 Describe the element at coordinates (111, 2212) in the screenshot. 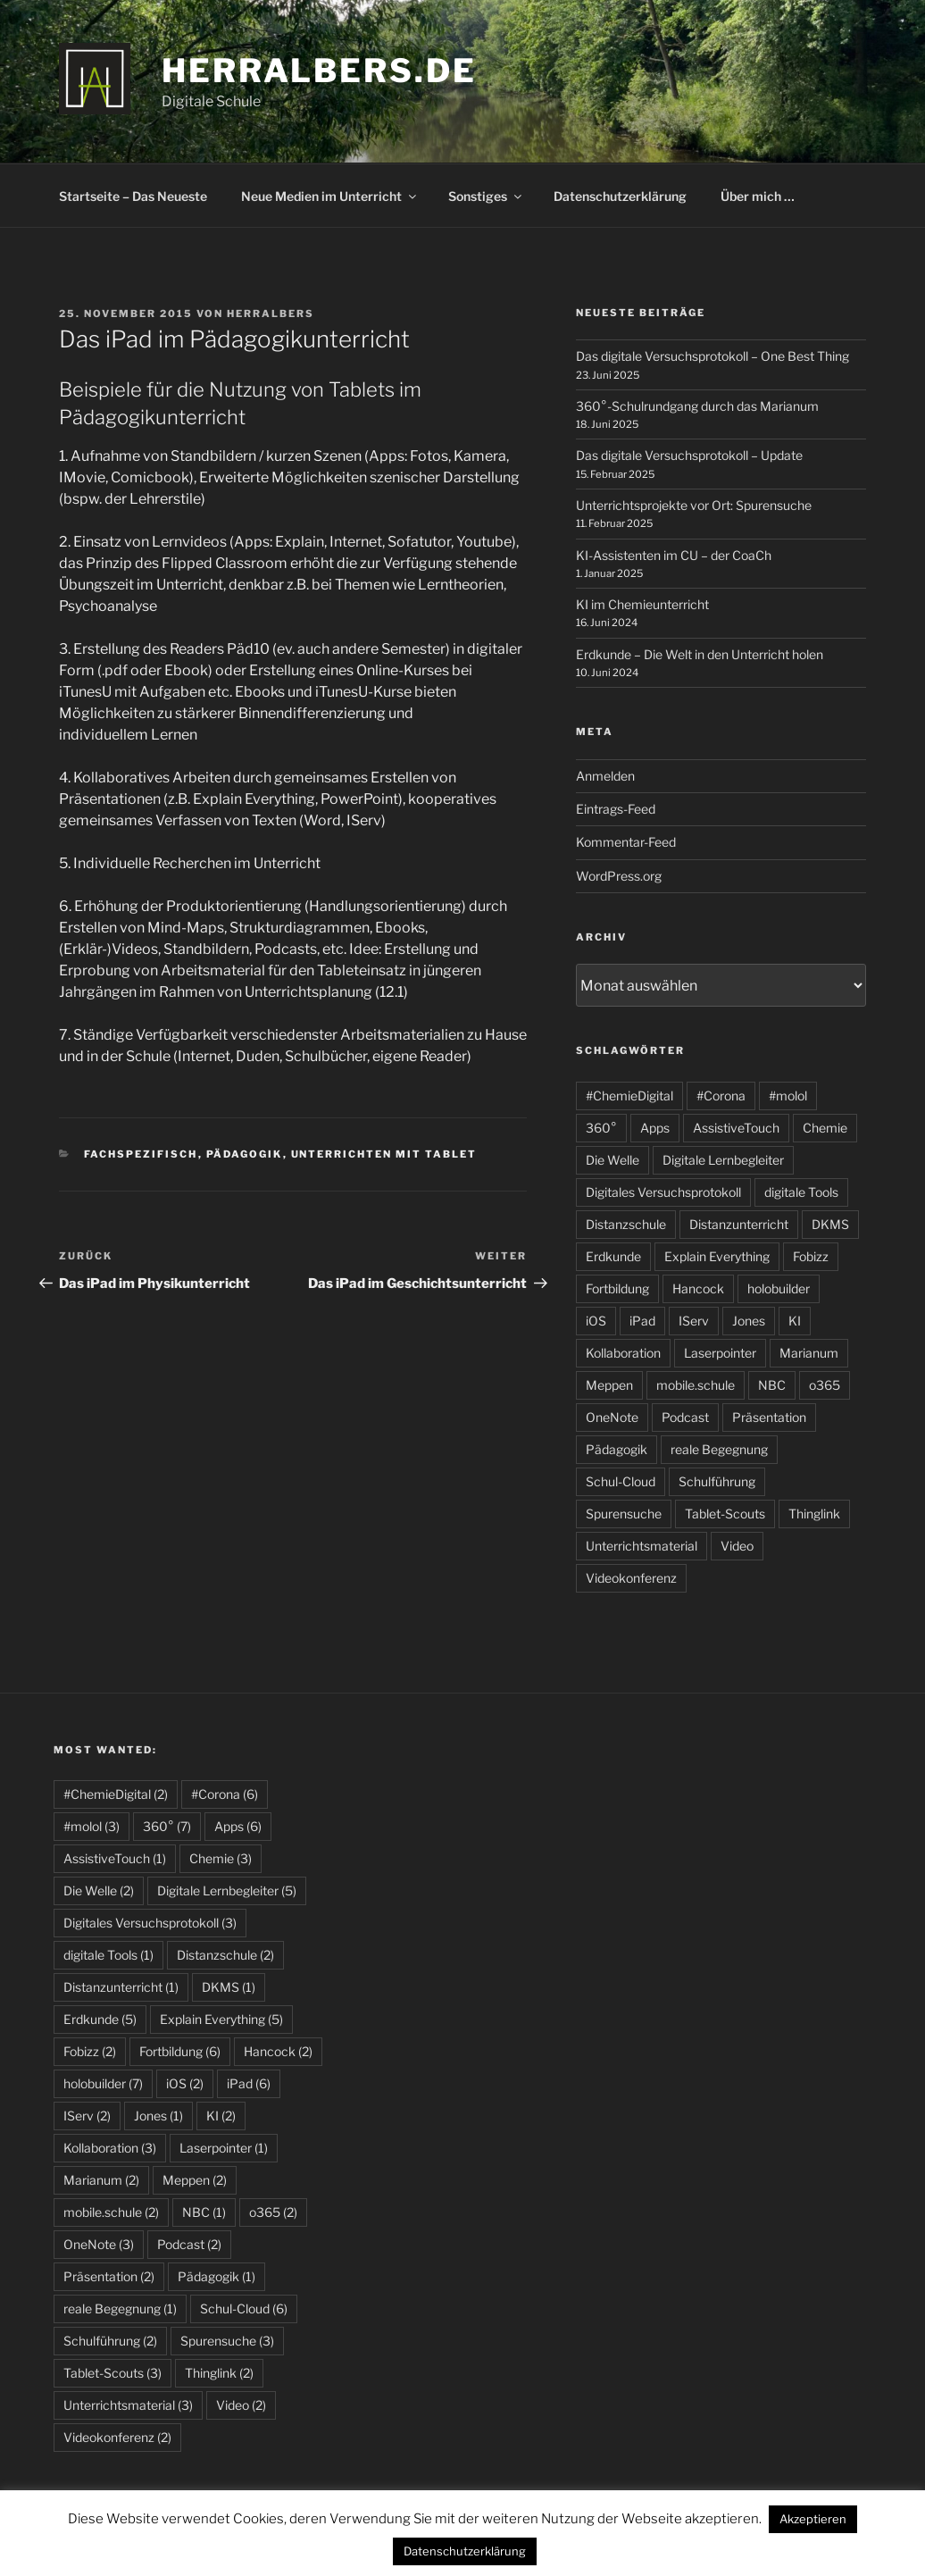

I see `mobile.schule [mobile.schule (2 Einträge)]` at that location.